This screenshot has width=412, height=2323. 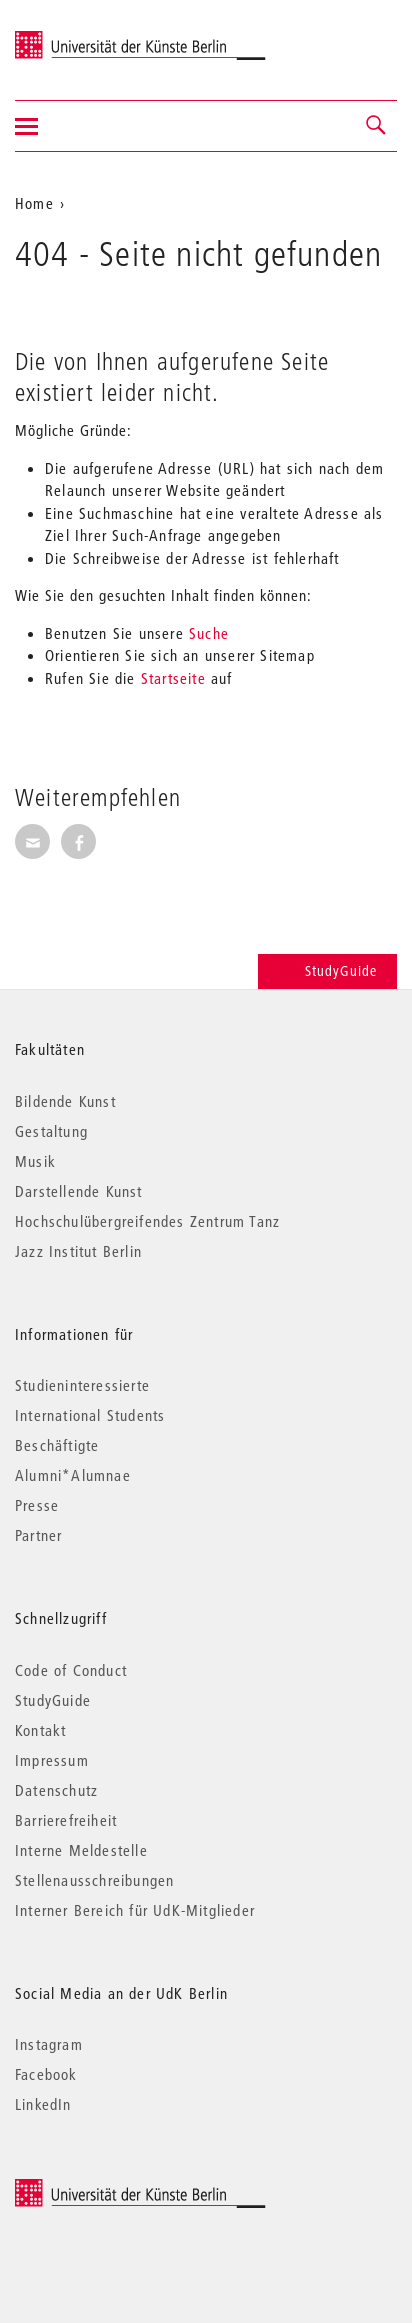 What do you see at coordinates (377, 126) in the screenshot?
I see `[button]` at bounding box center [377, 126].